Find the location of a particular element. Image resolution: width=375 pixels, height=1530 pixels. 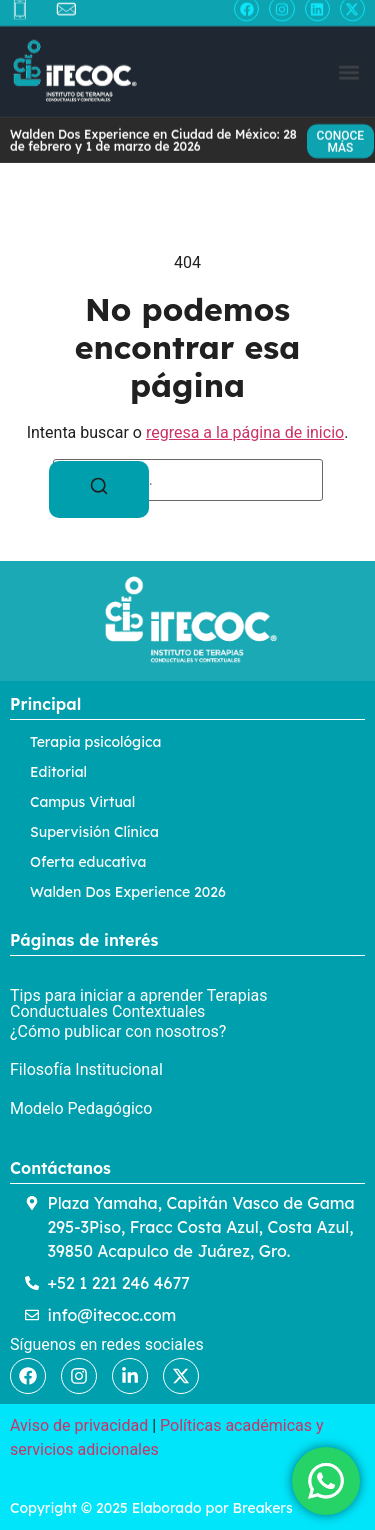

Campus Virtual is located at coordinates (82, 802).